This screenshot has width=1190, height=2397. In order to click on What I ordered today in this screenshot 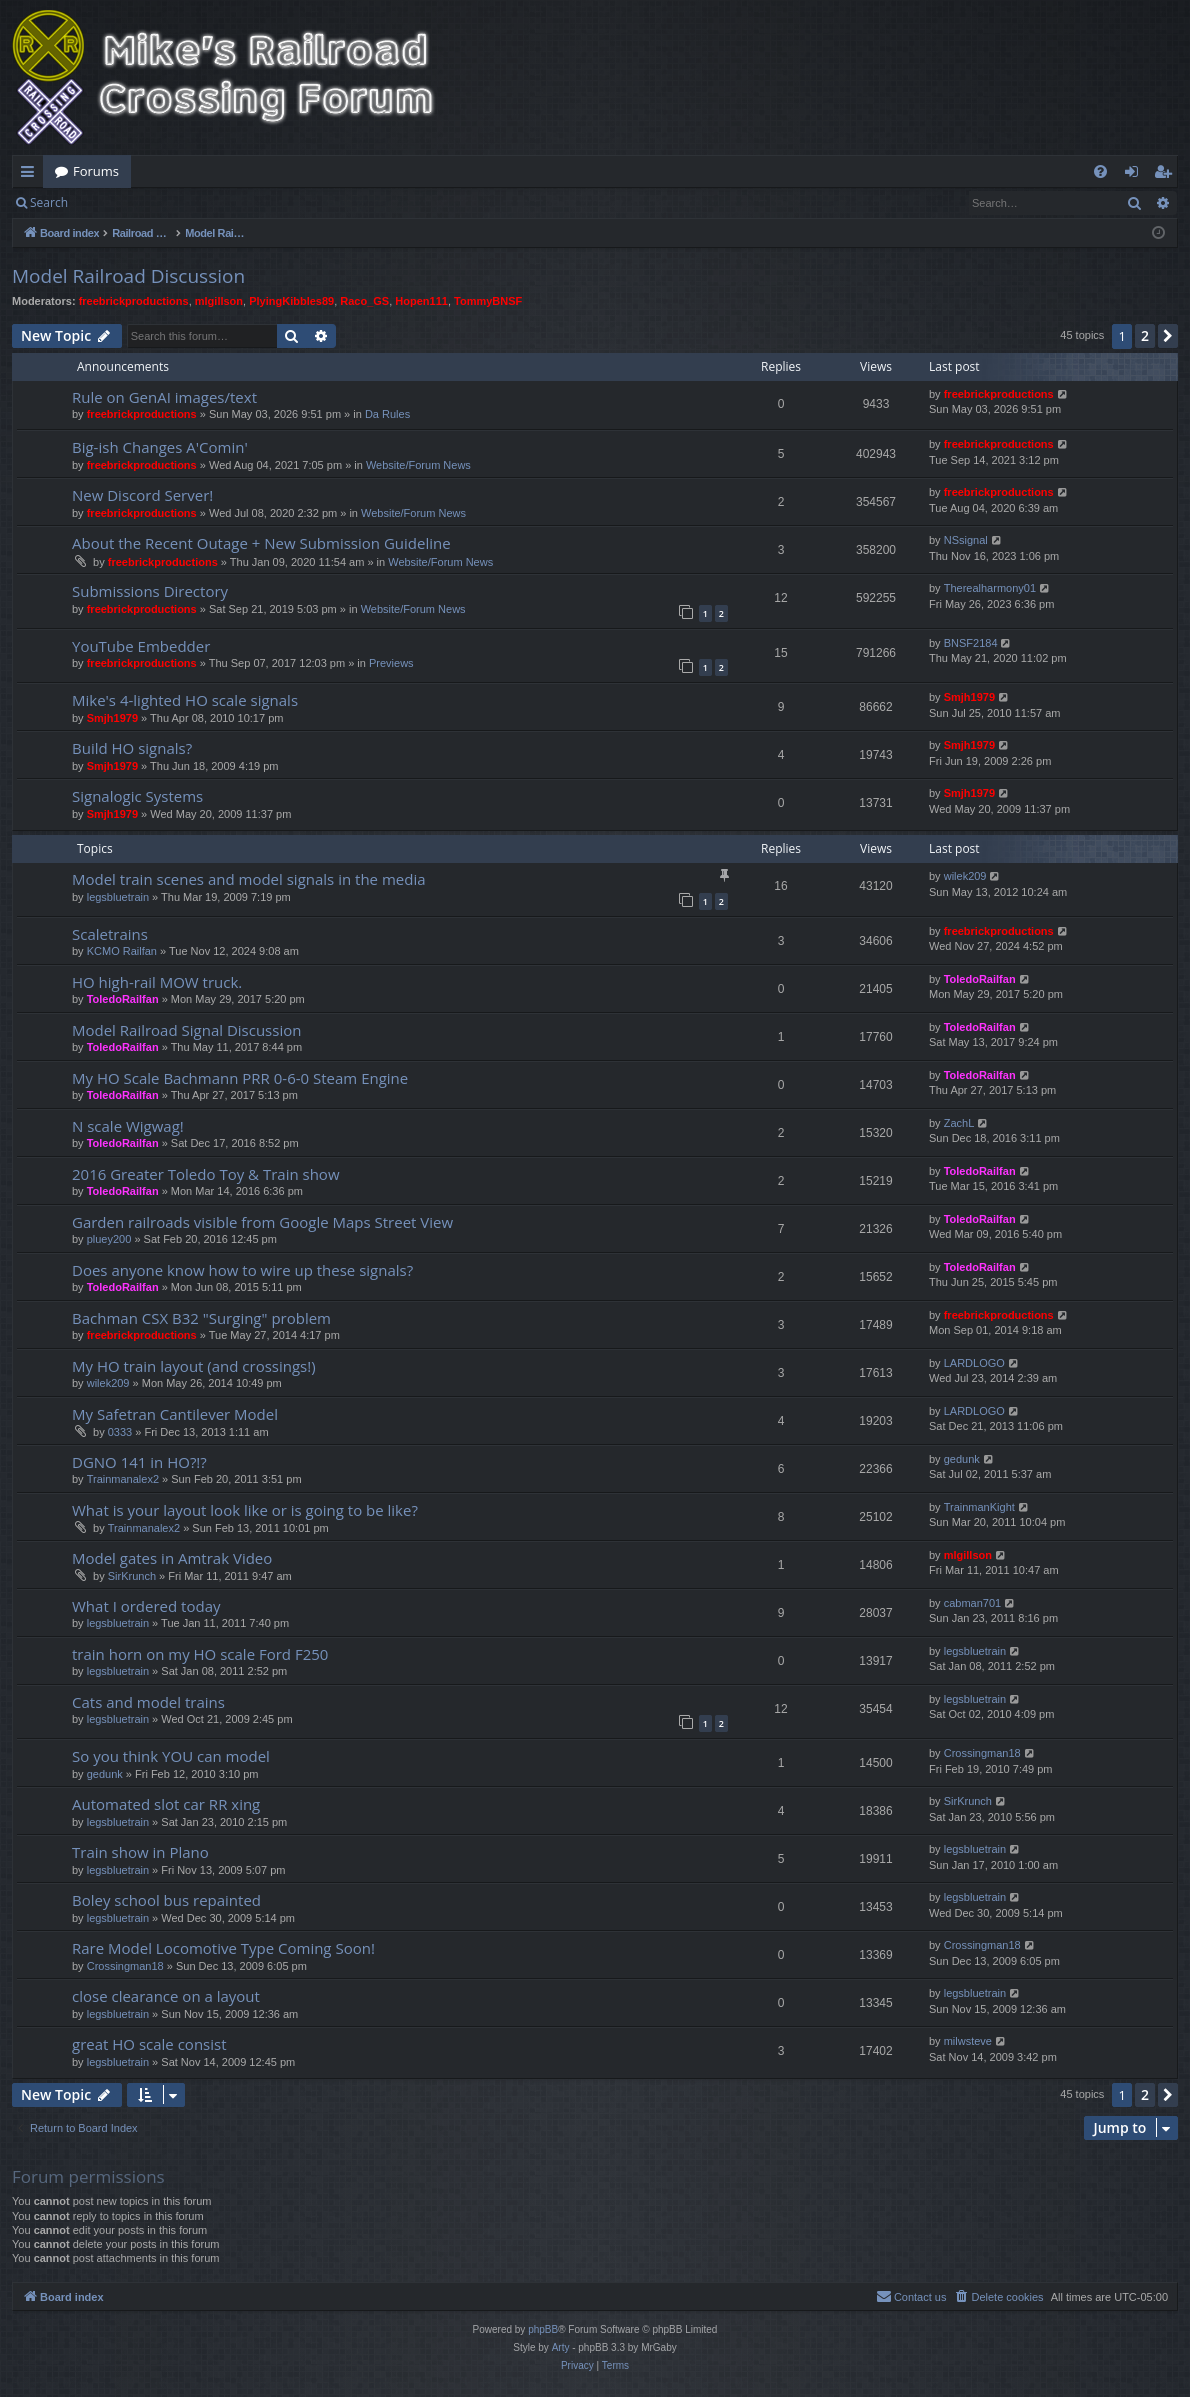, I will do `click(146, 1606)`.